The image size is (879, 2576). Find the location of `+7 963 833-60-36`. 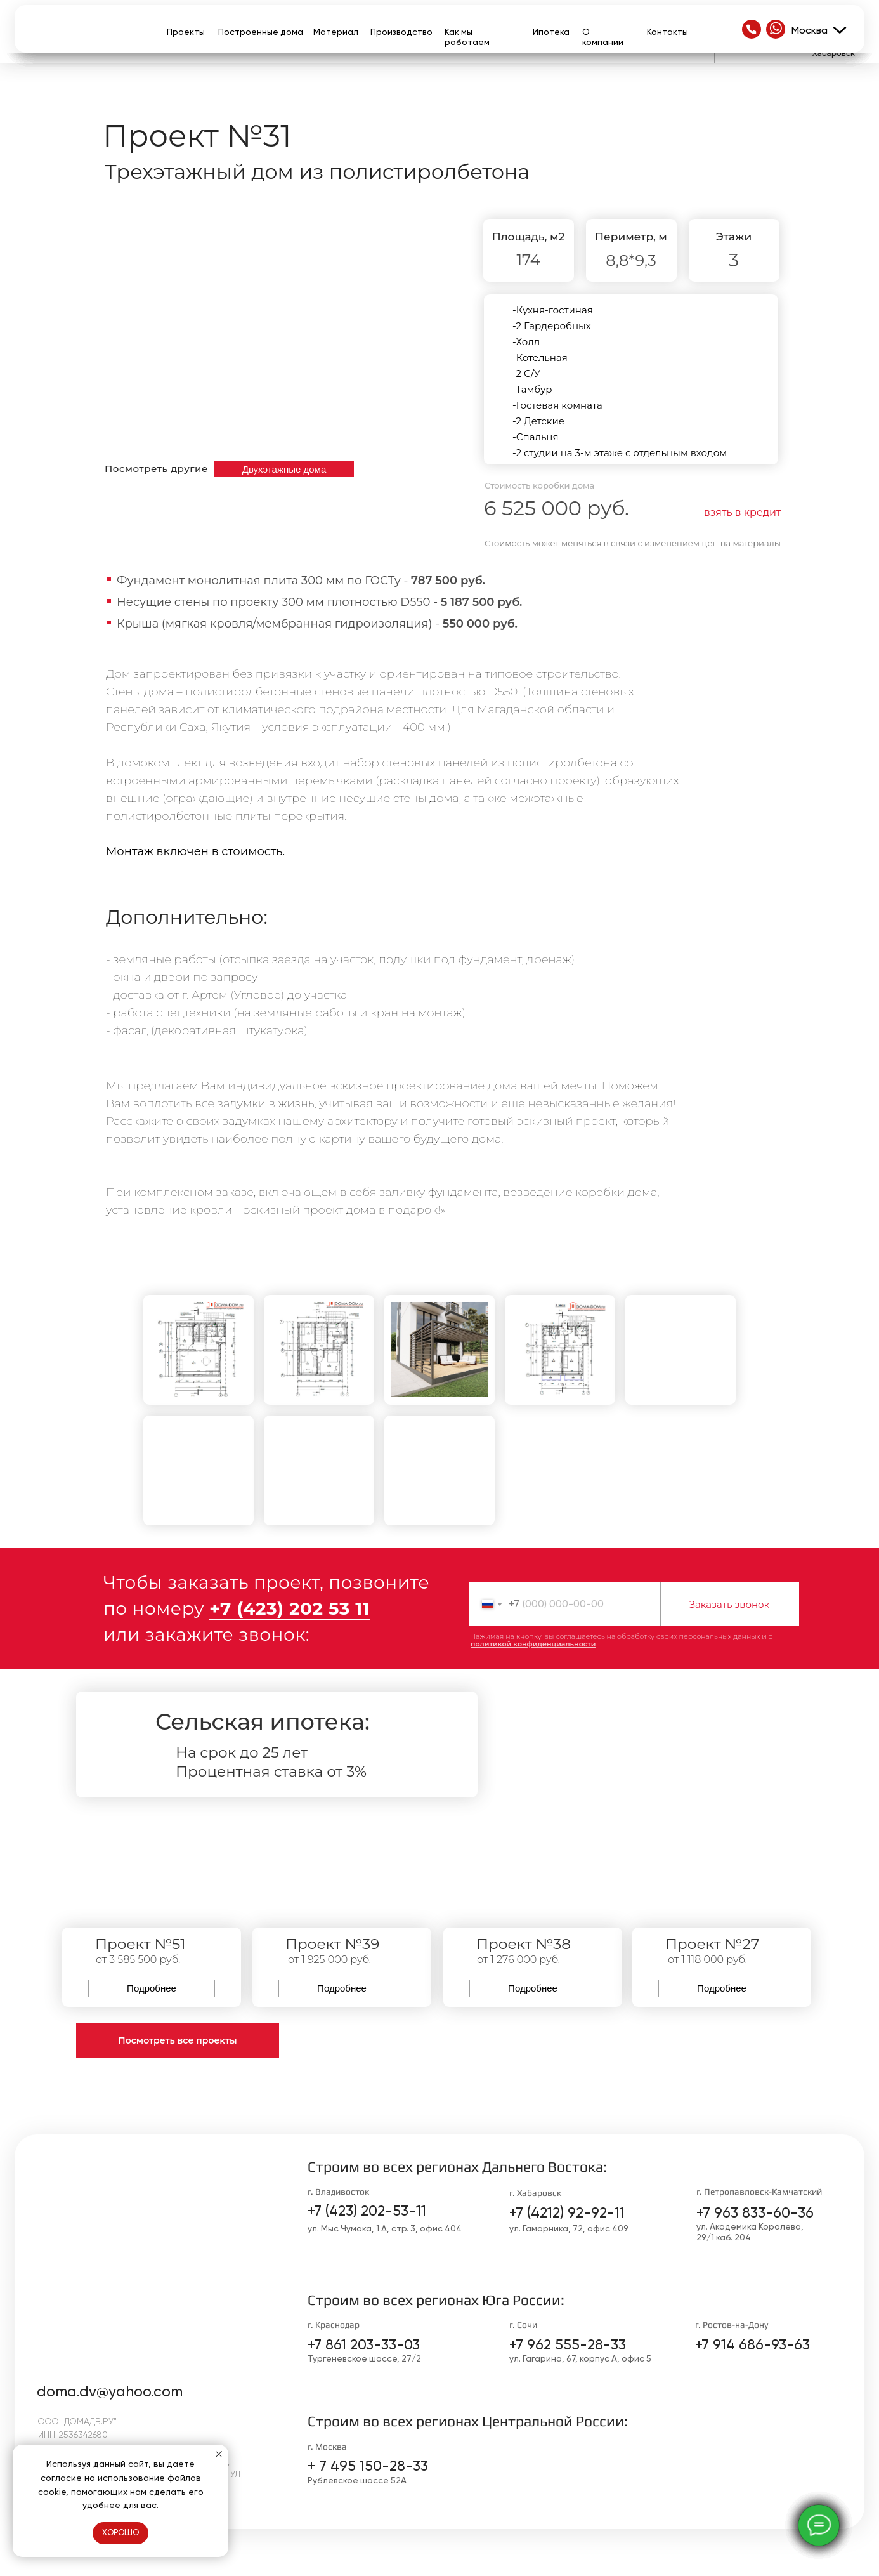

+7 963 833-60-36 is located at coordinates (755, 2212).